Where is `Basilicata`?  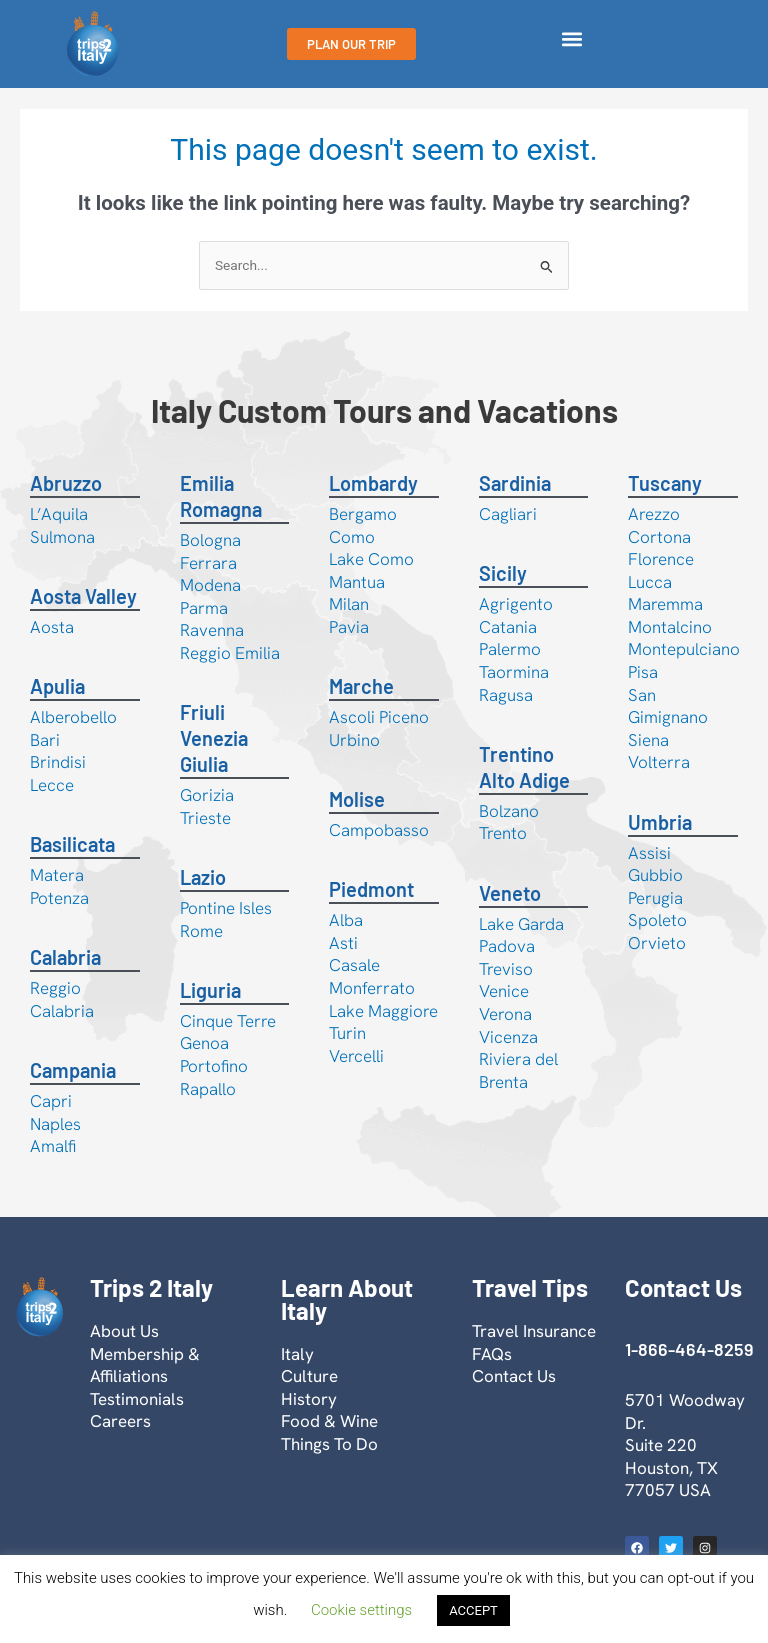 Basilicata is located at coordinates (72, 844).